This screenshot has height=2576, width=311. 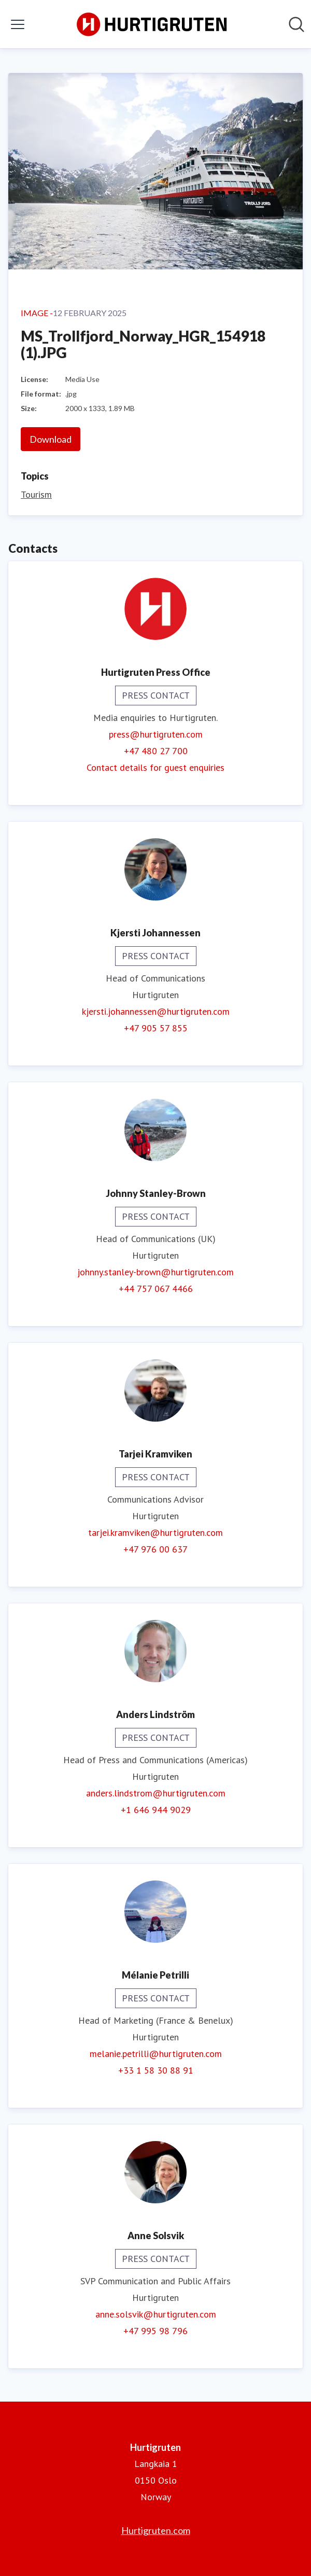 What do you see at coordinates (156, 1810) in the screenshot?
I see `+1 646 944 9029` at bounding box center [156, 1810].